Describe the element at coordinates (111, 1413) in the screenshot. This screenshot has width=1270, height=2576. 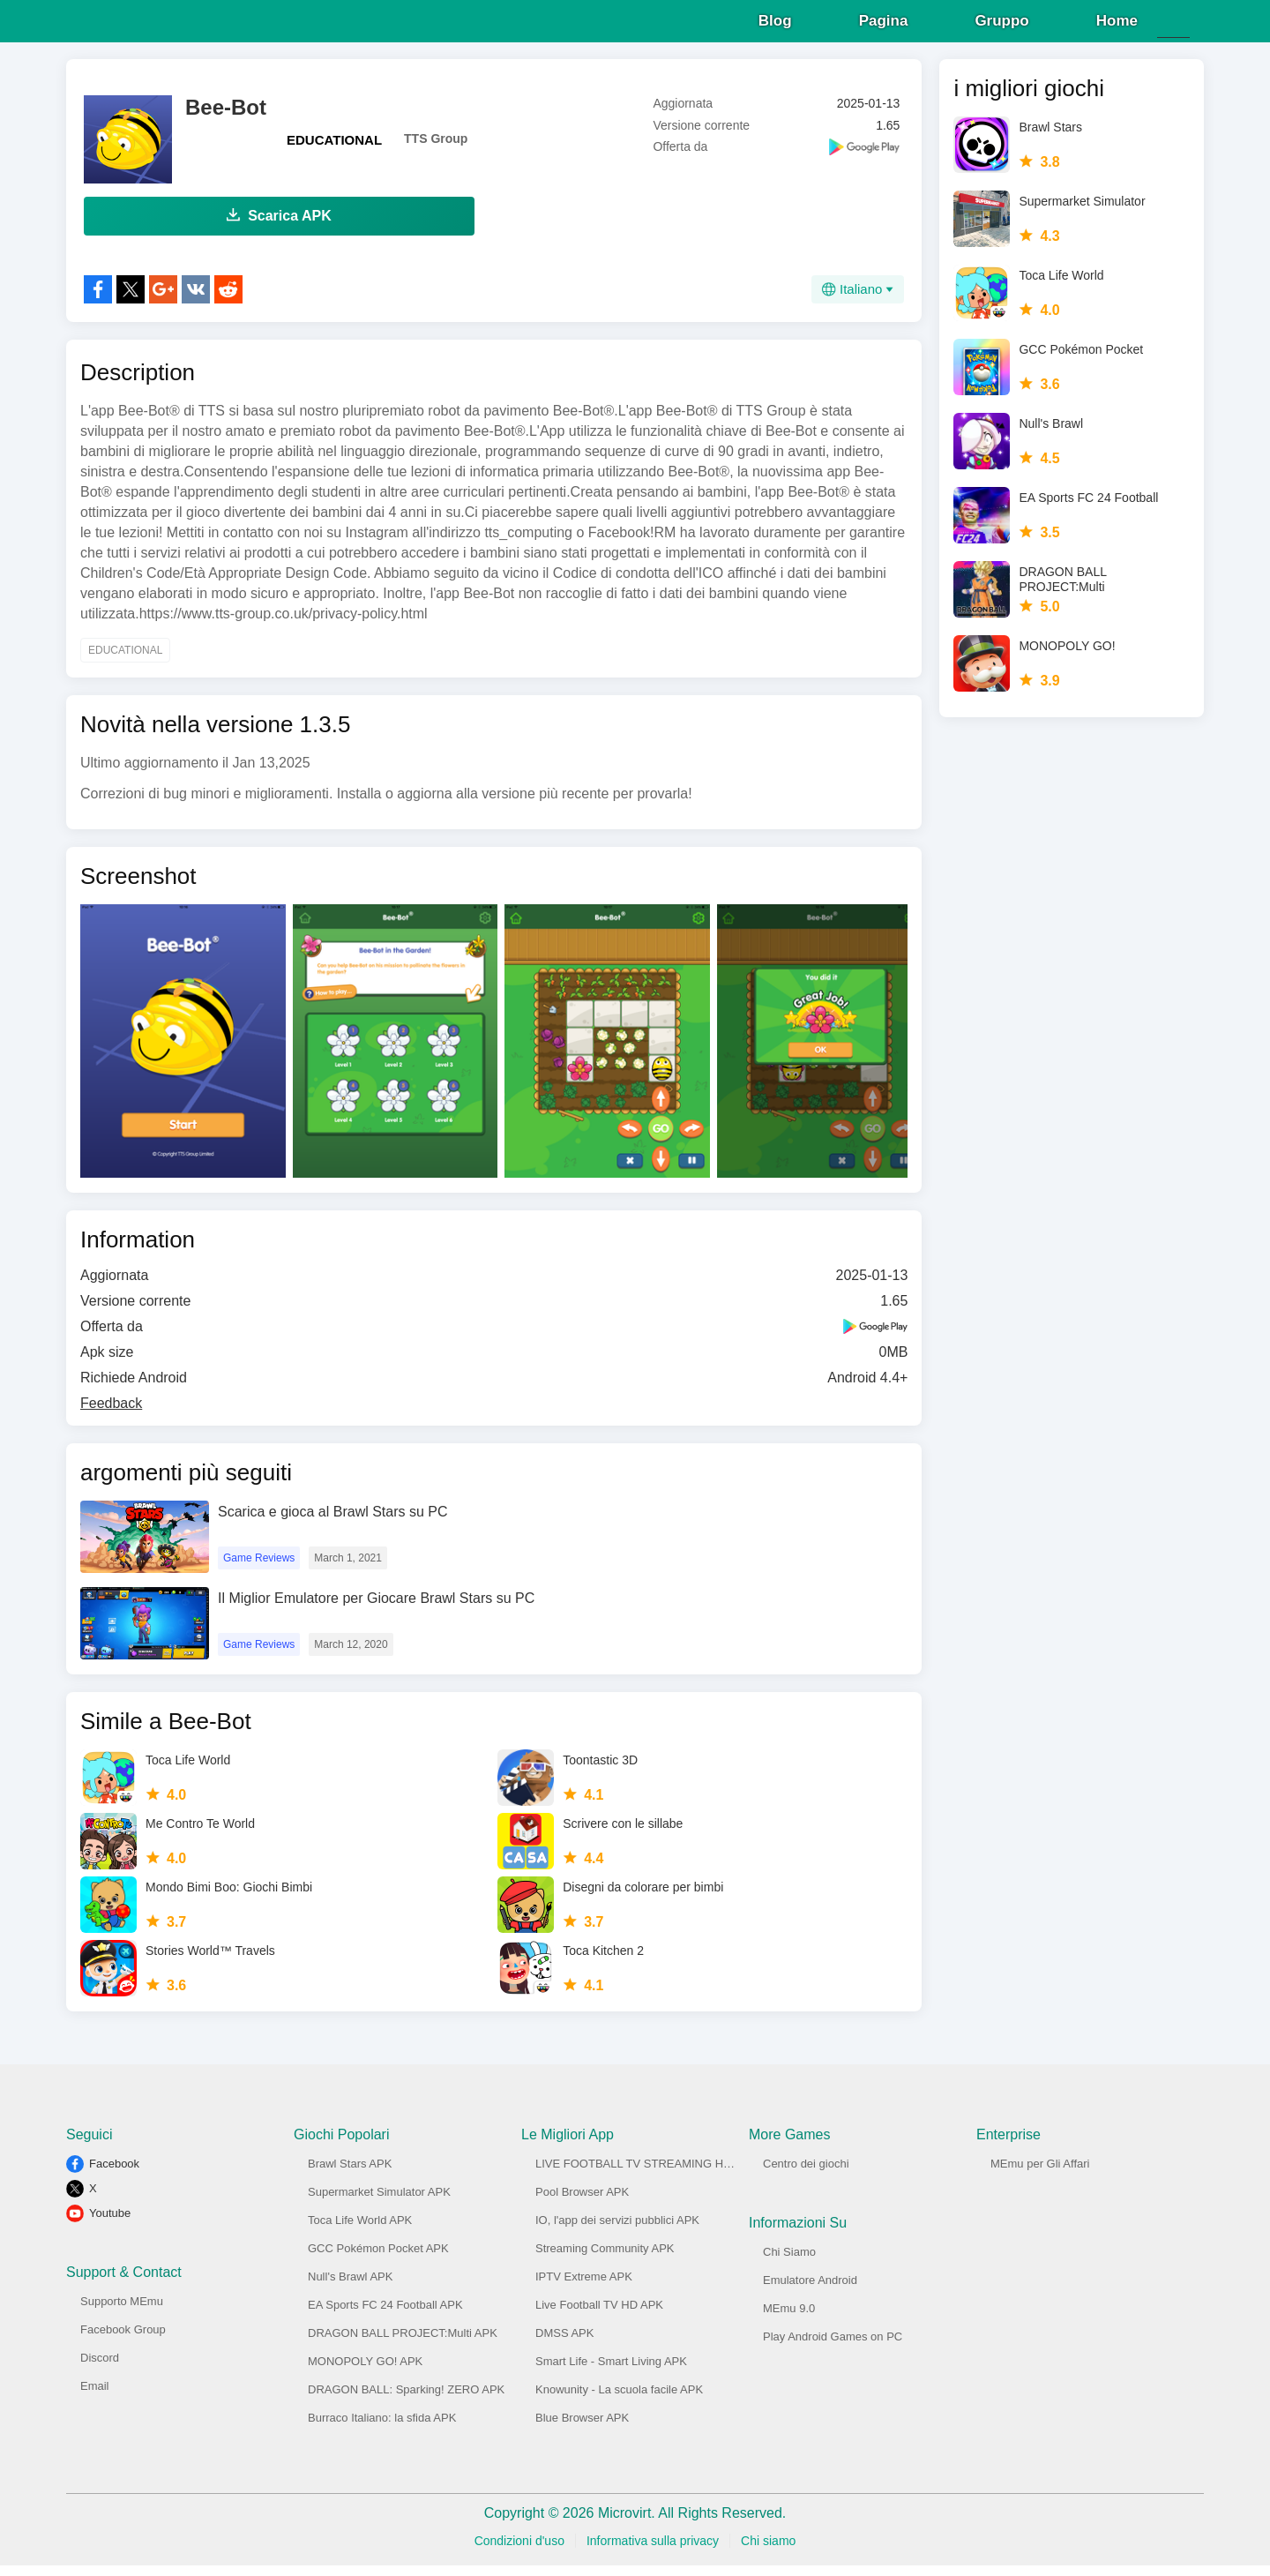
I see `Feedback` at that location.